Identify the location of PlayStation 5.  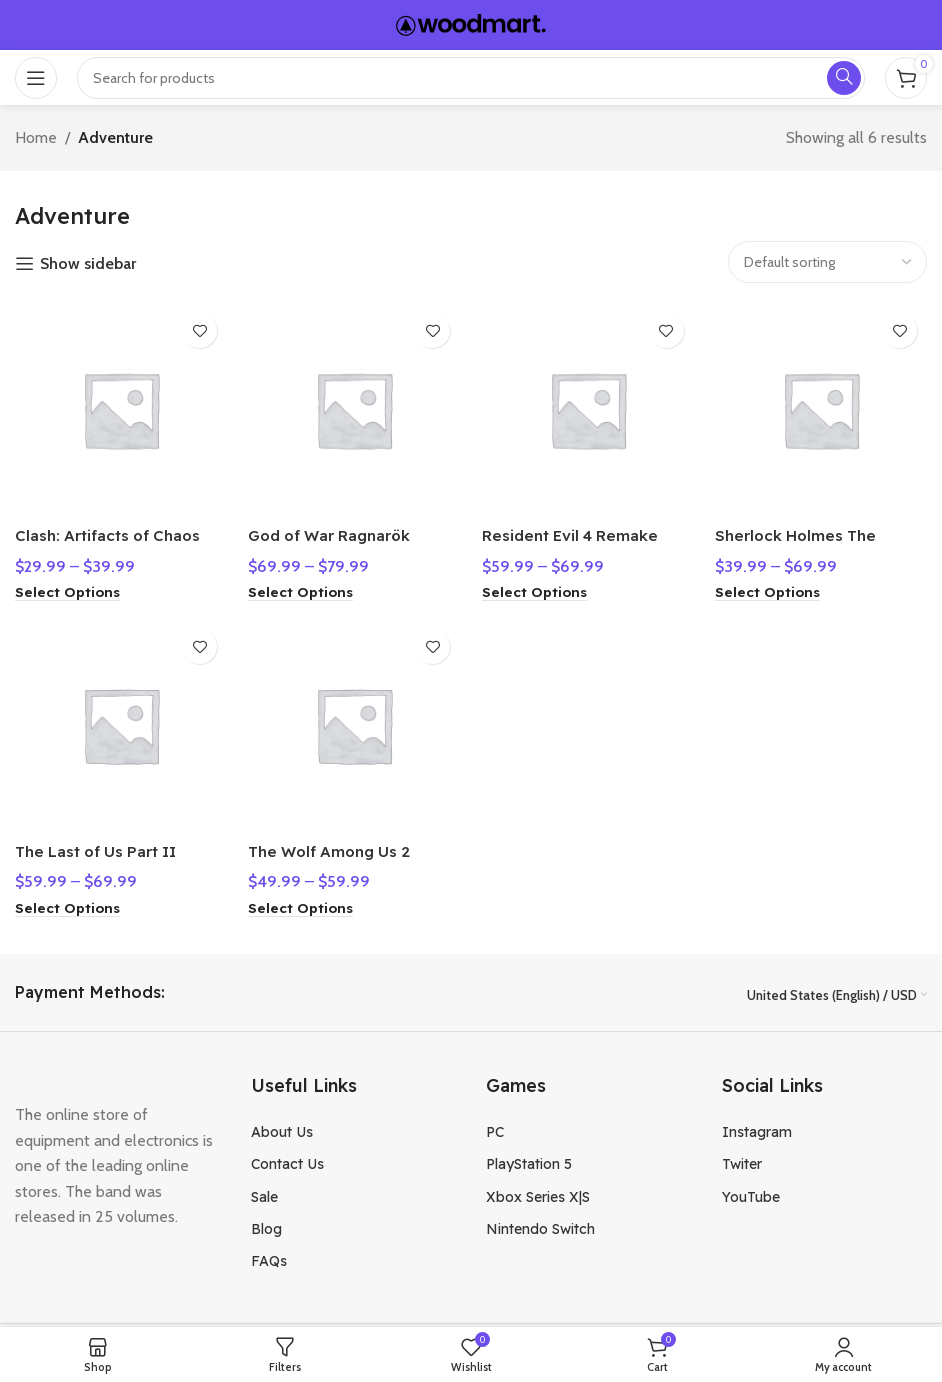
(529, 1161).